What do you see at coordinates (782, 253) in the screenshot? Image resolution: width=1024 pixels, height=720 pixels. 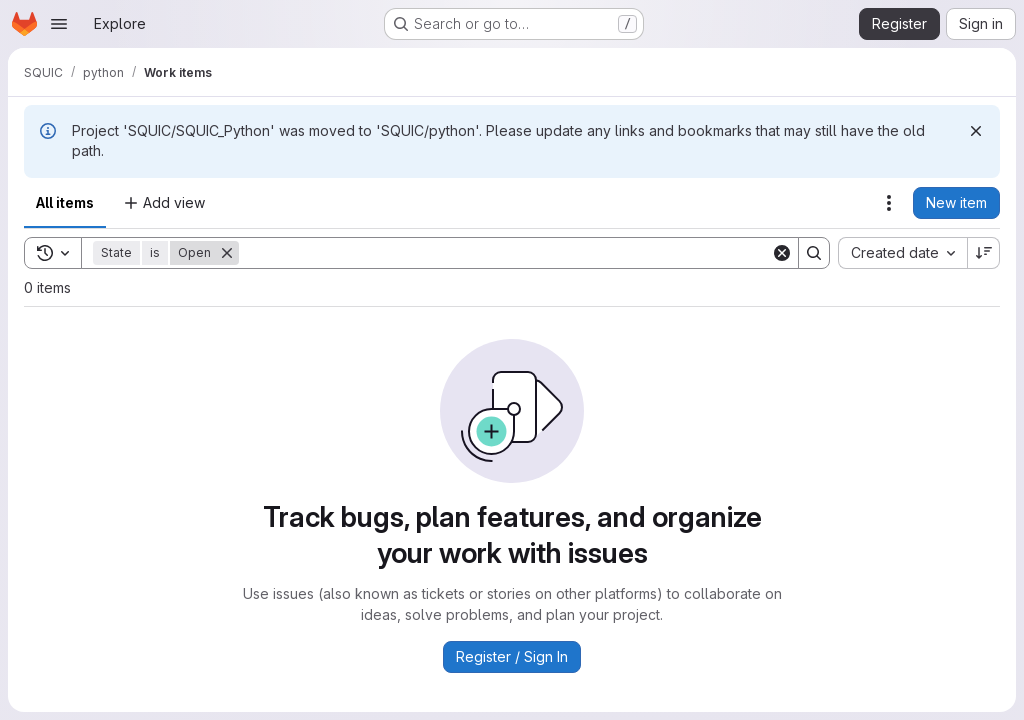 I see `[Clear]` at bounding box center [782, 253].